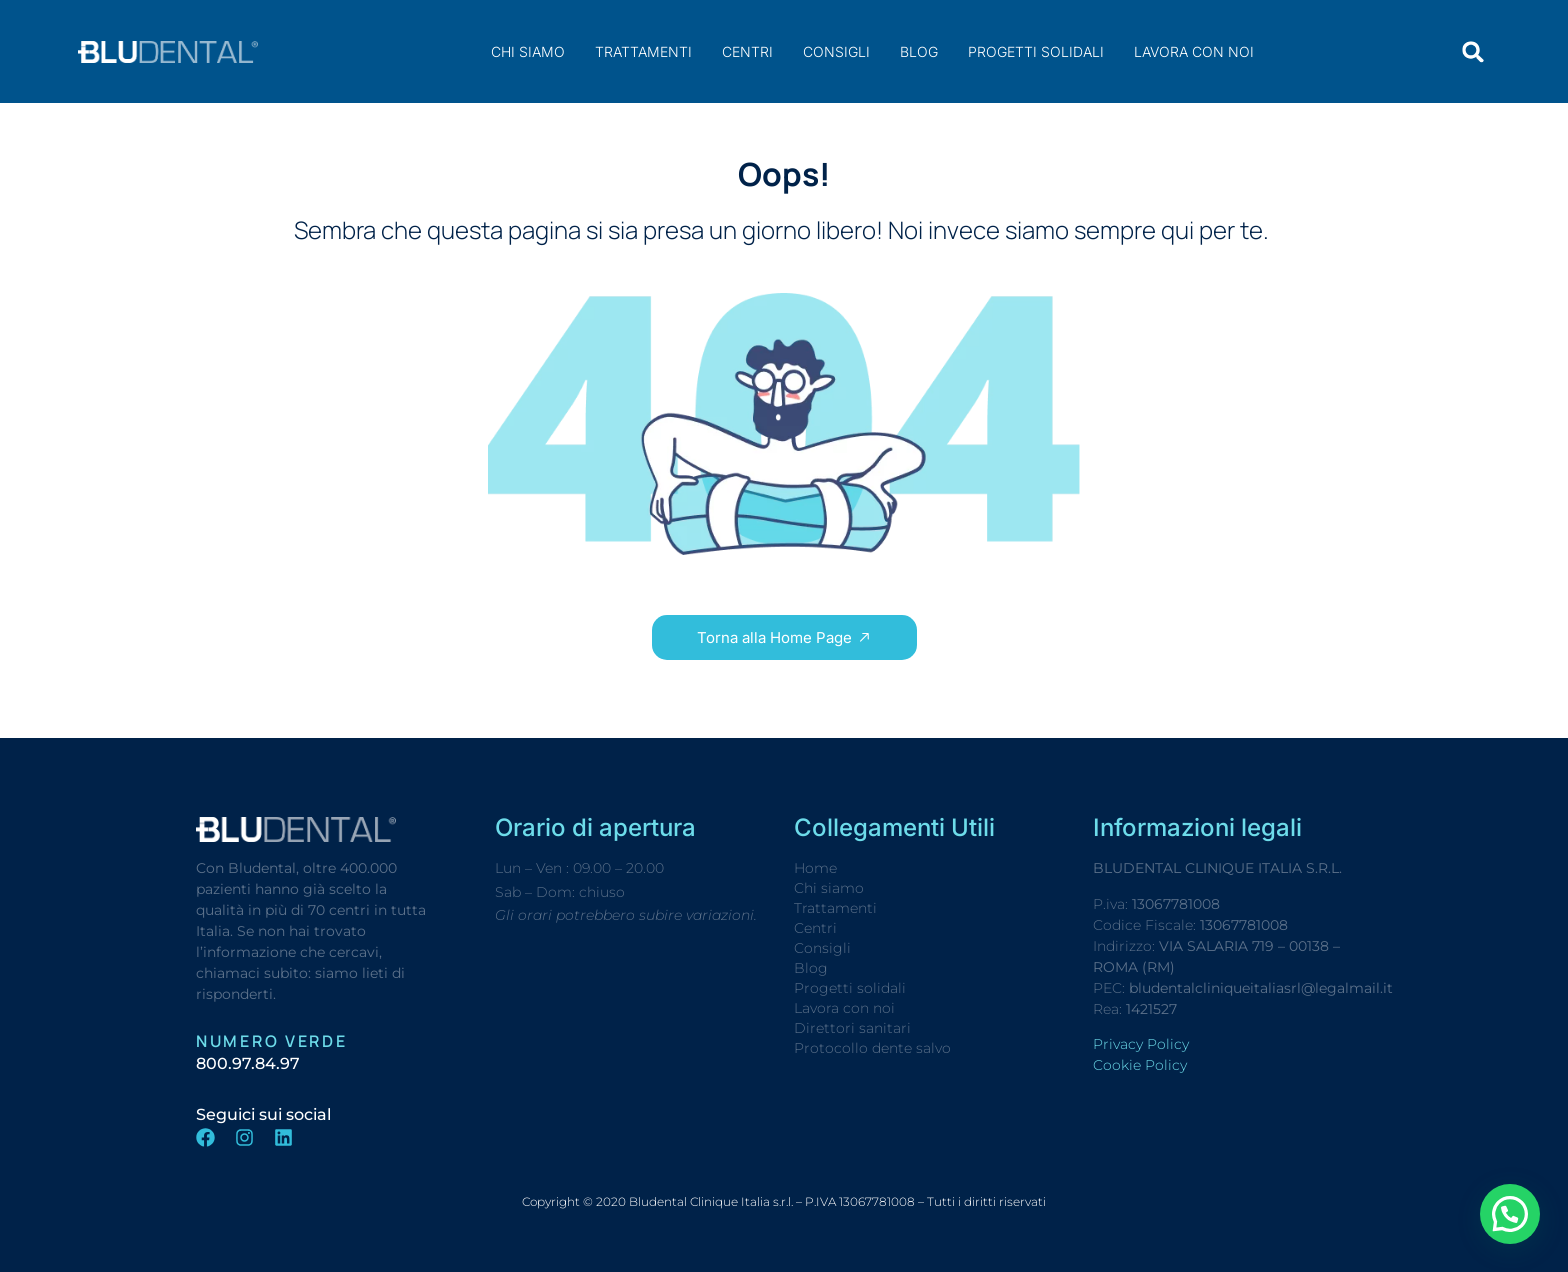  What do you see at coordinates (1036, 51) in the screenshot?
I see `Progetti solidali` at bounding box center [1036, 51].